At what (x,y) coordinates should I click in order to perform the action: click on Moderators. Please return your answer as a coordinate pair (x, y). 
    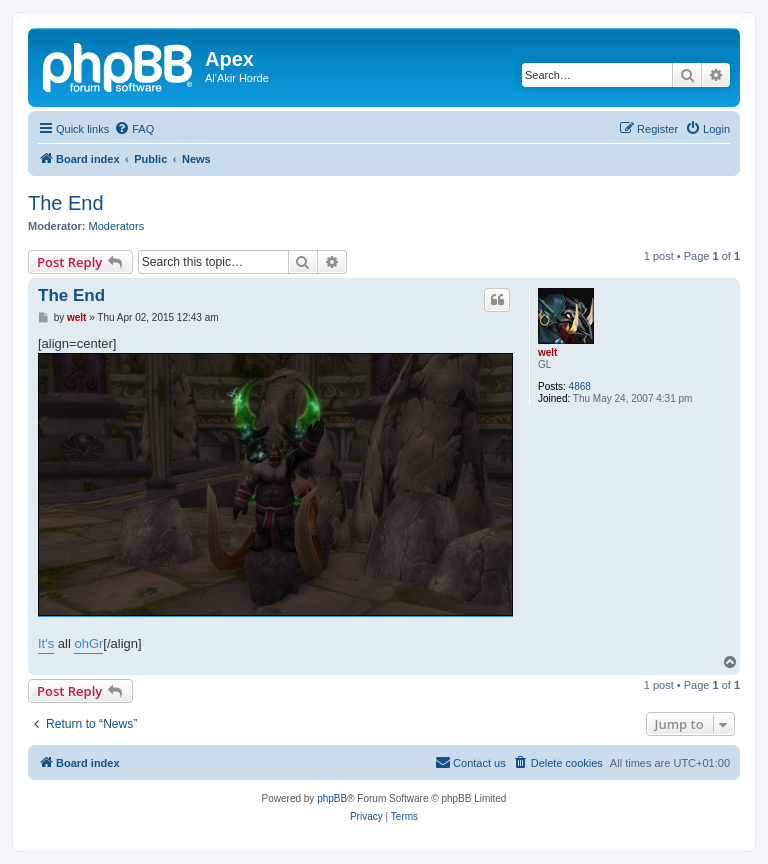
    Looking at the image, I should click on (117, 226).